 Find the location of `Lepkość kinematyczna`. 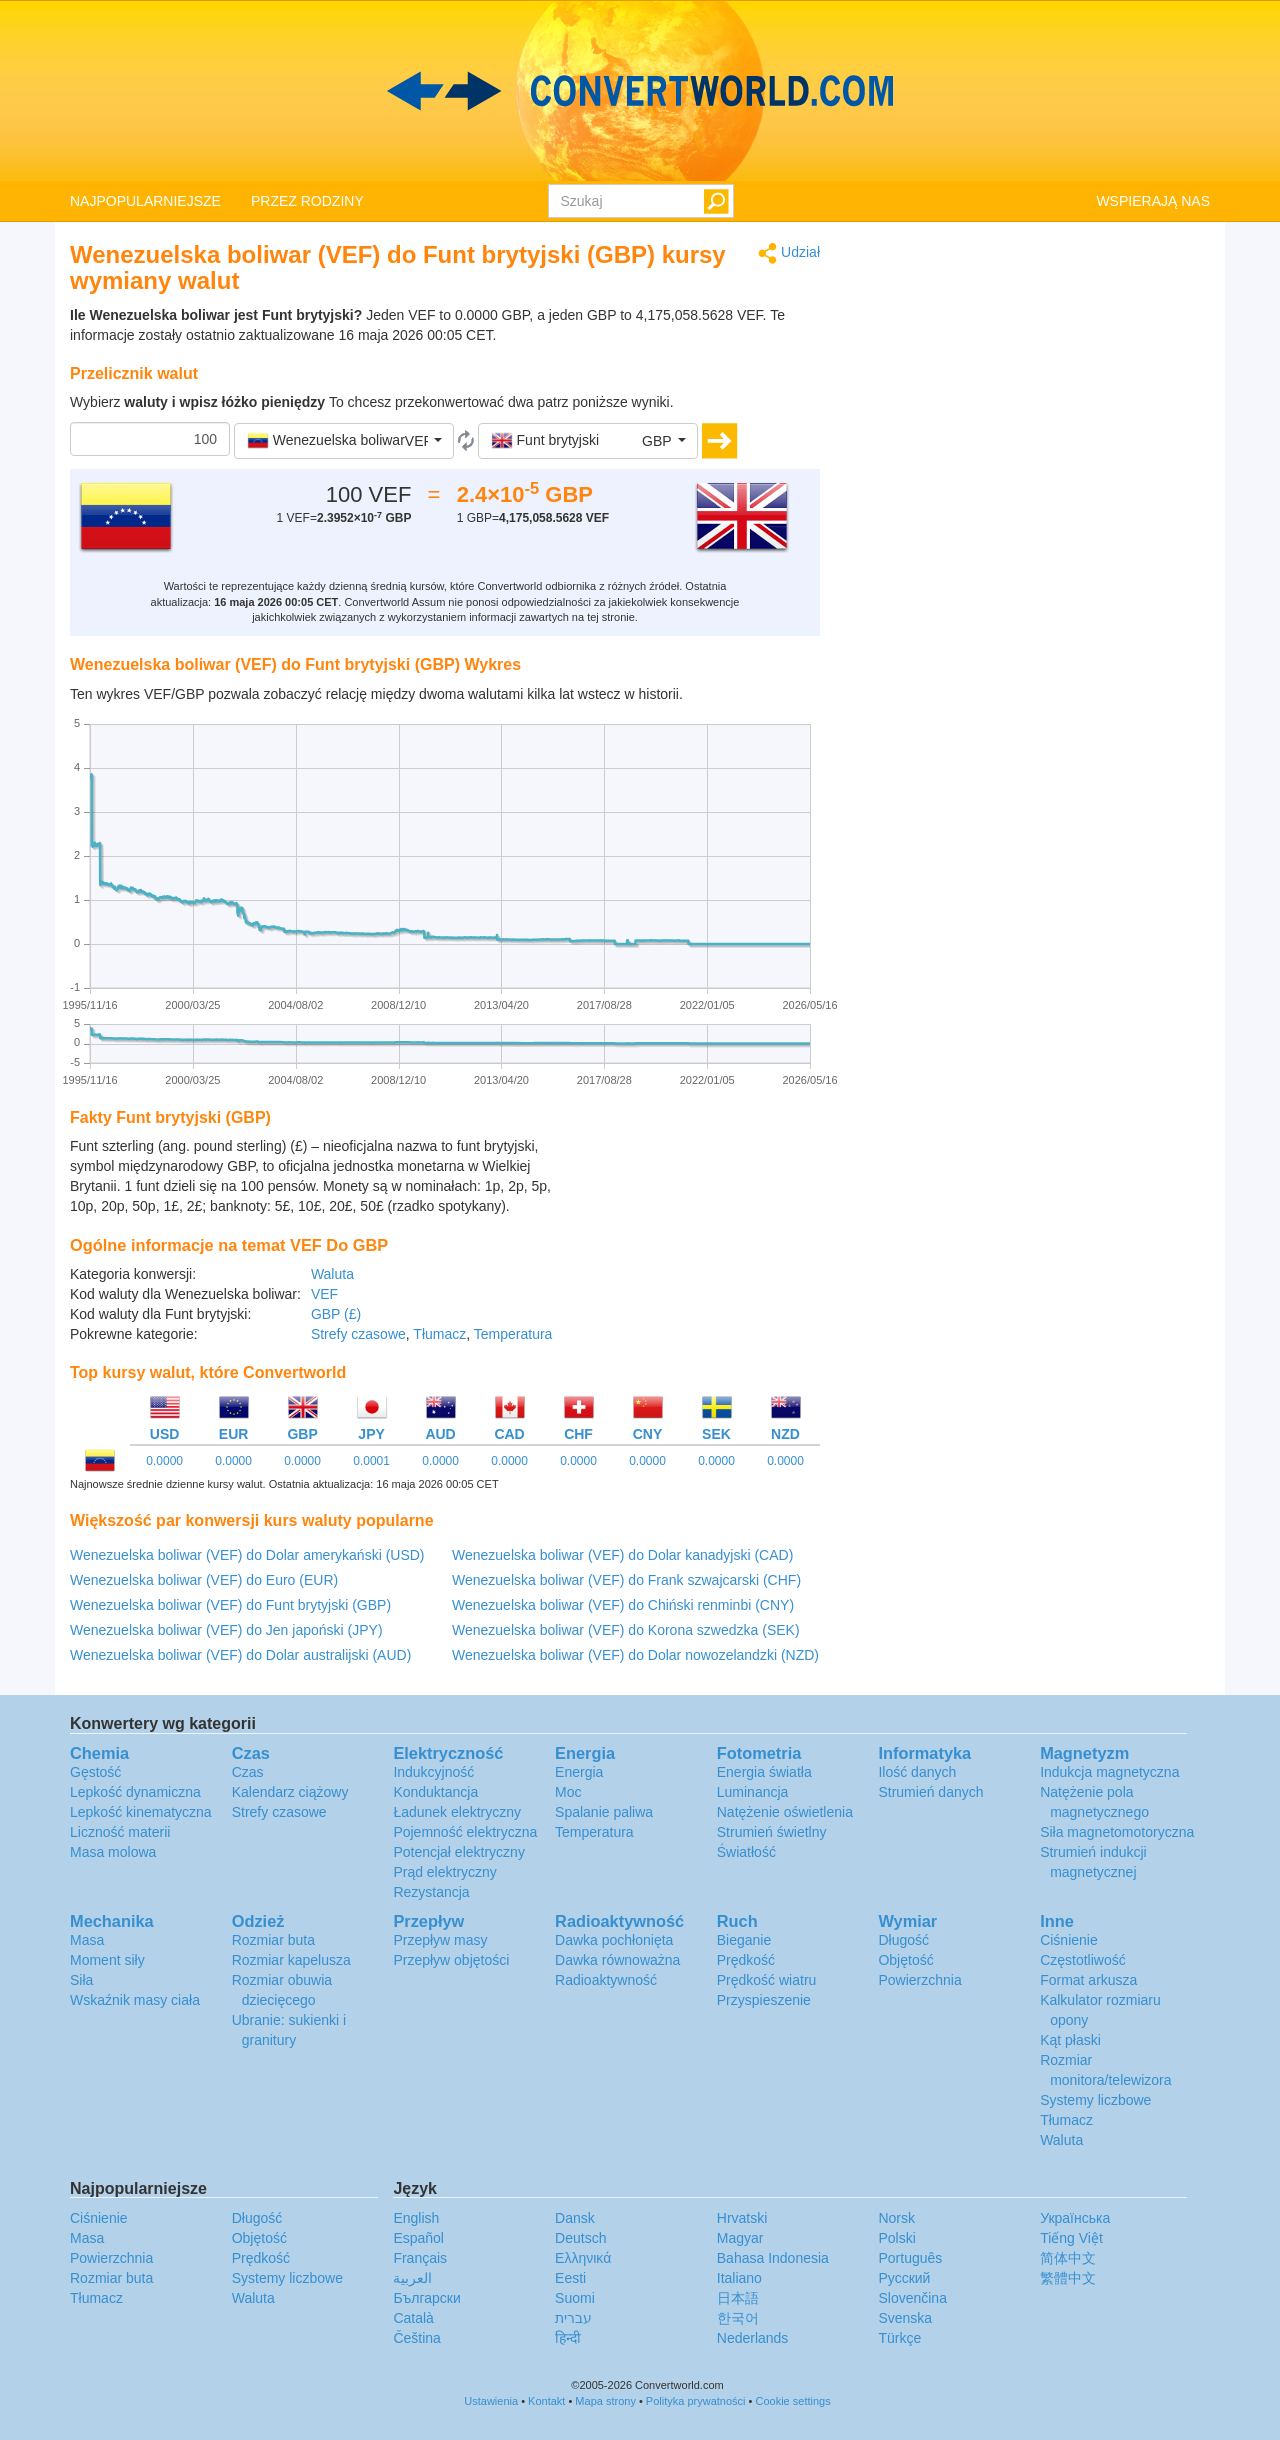

Lepkość kinematyczna is located at coordinates (141, 1812).